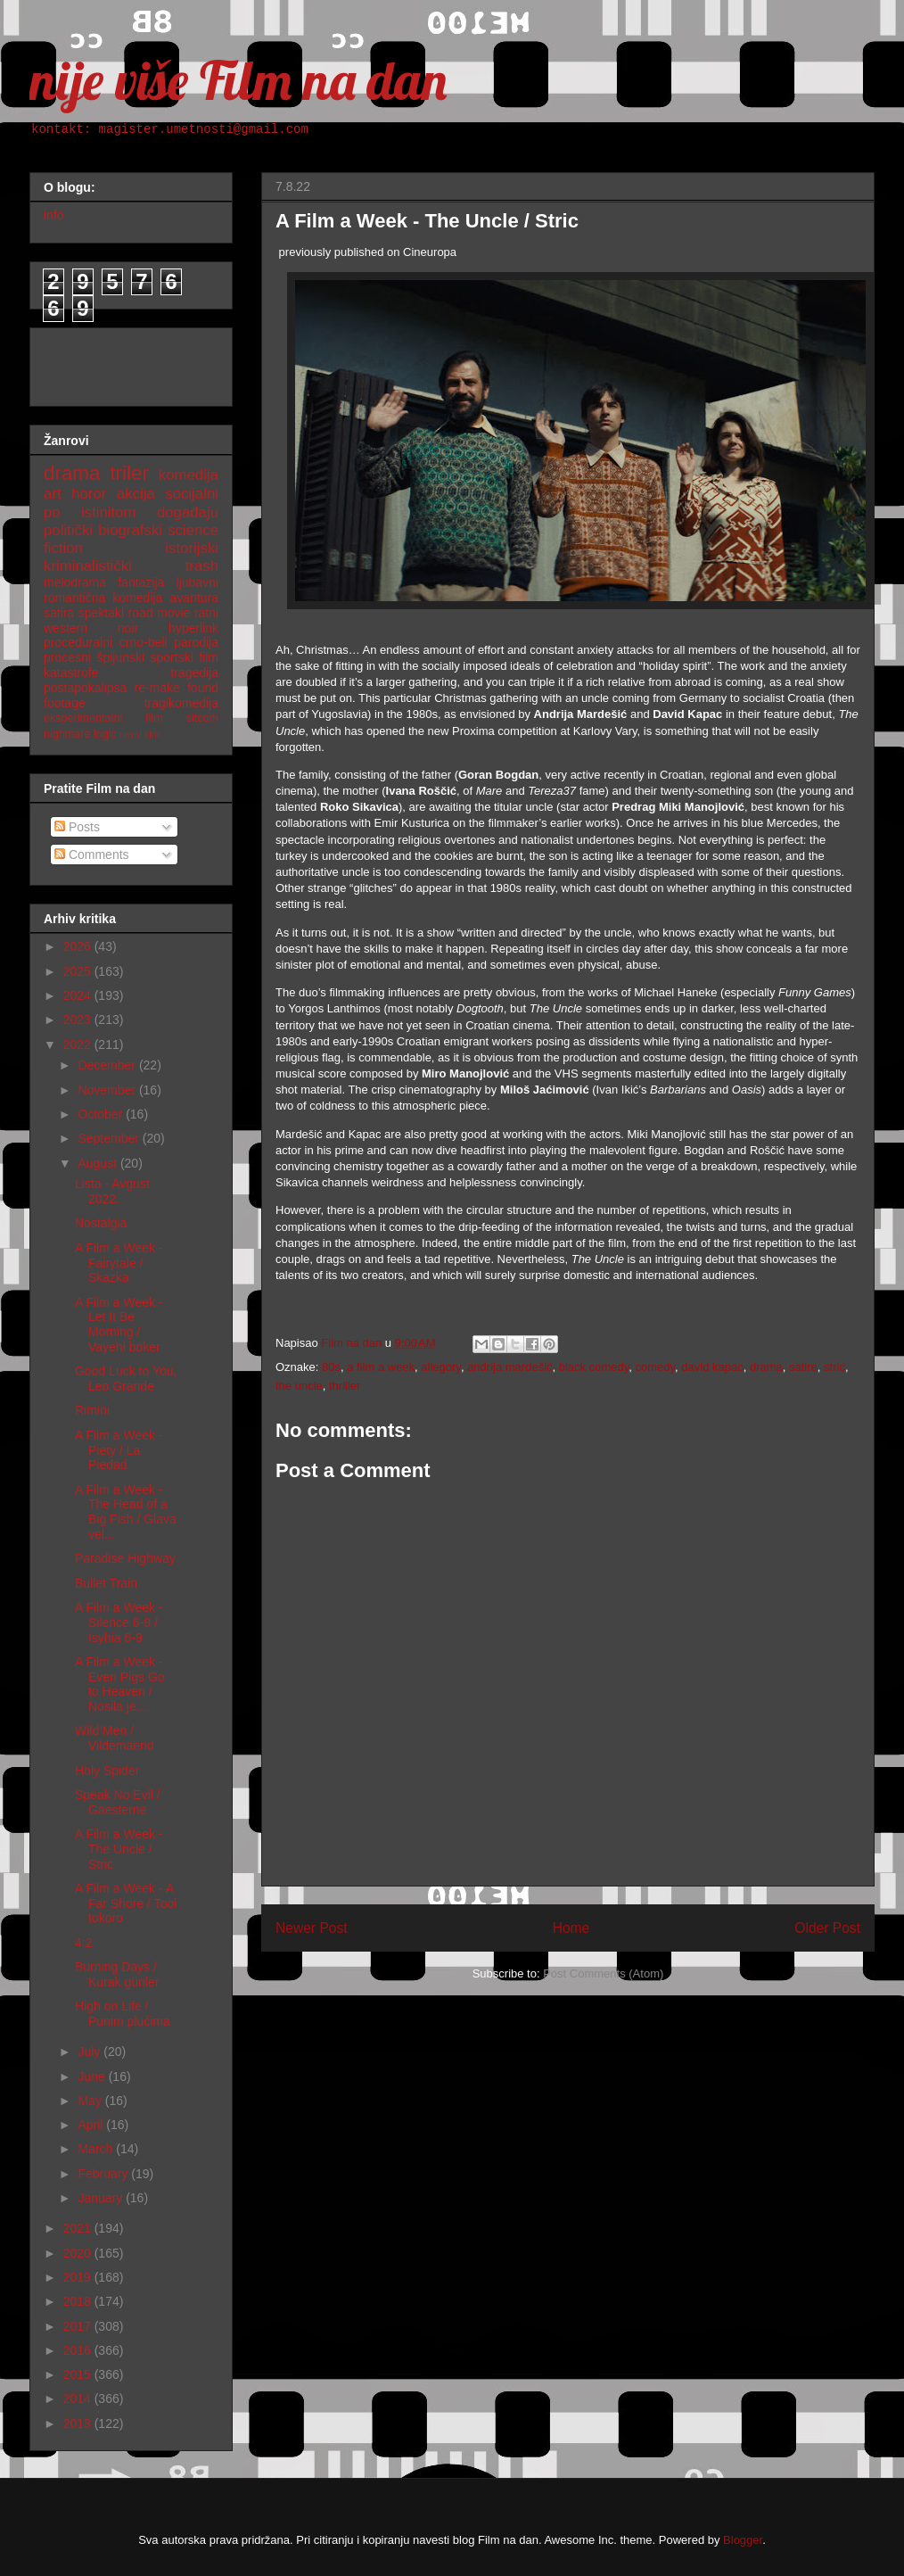 This screenshot has height=2576, width=904. Describe the element at coordinates (119, 1622) in the screenshot. I see `A Film a Week - Silence 6-9 / Isyhia 6-9` at that location.